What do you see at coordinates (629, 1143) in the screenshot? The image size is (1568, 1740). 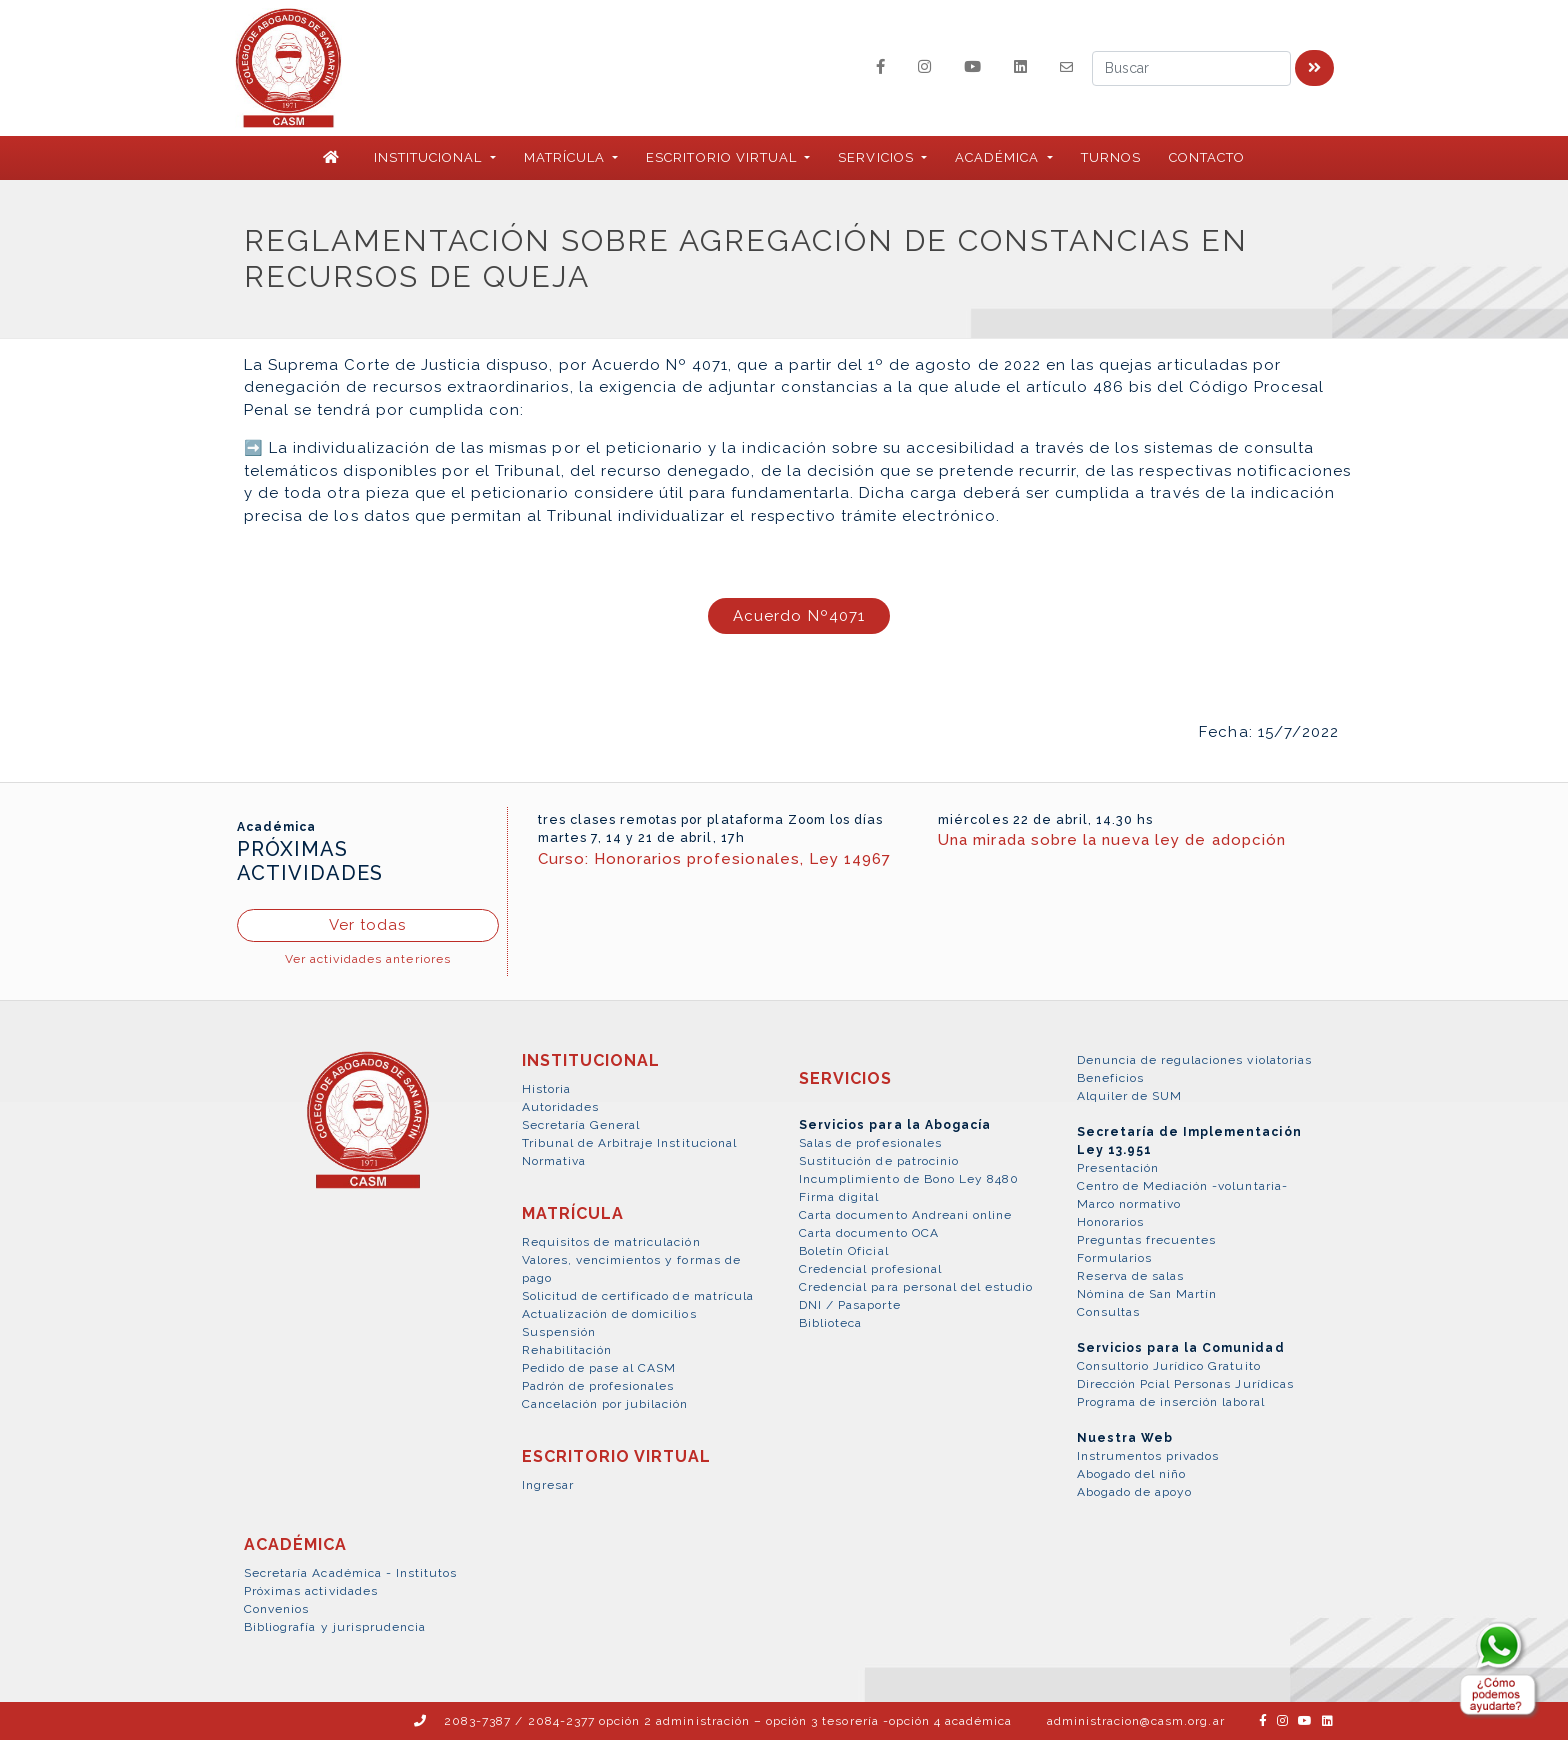 I see `Tribunal de Arbitraje Institucional` at bounding box center [629, 1143].